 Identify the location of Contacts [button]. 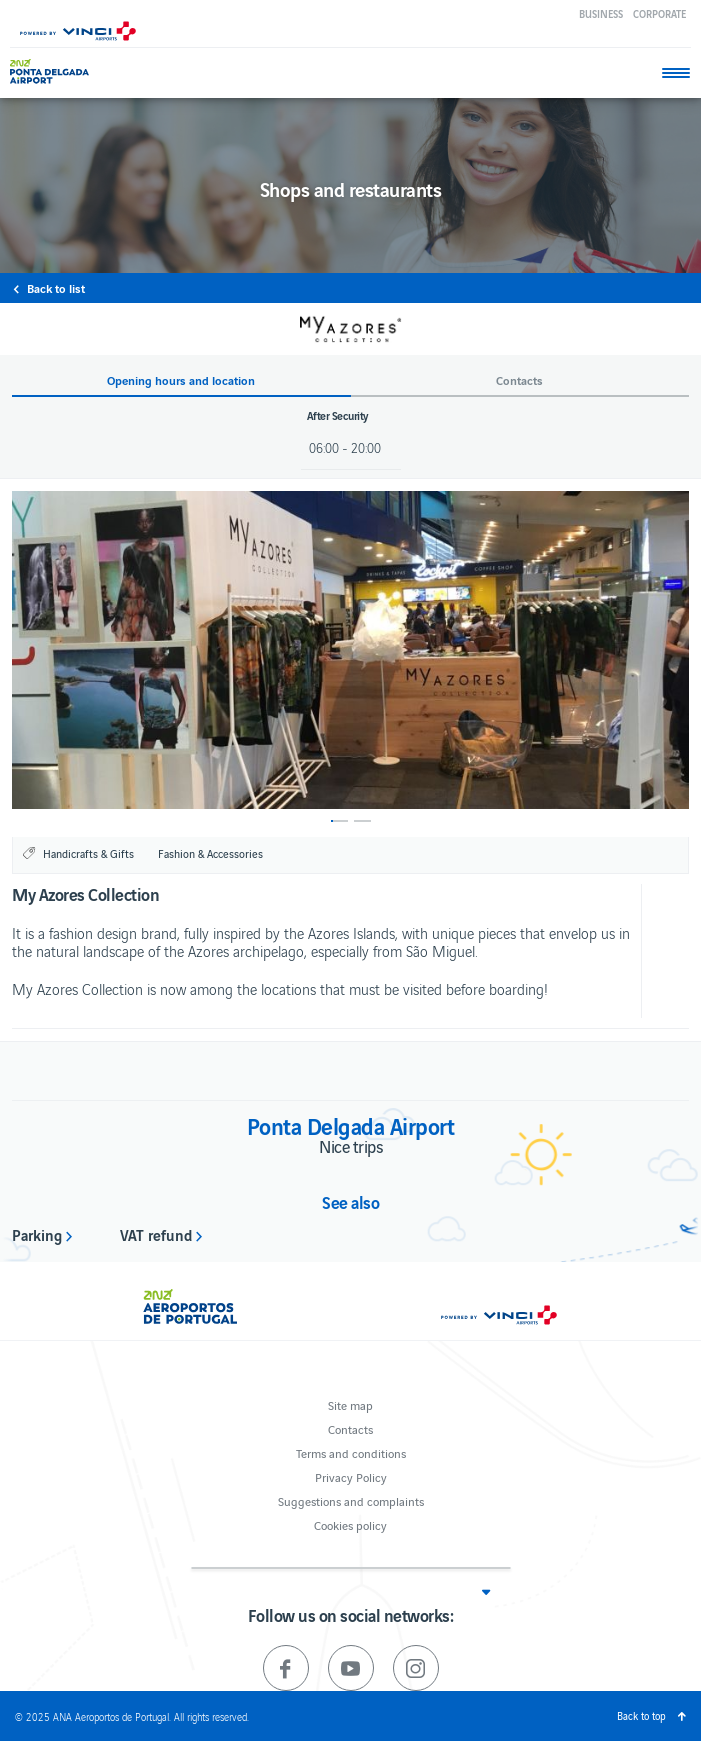
(519, 380).